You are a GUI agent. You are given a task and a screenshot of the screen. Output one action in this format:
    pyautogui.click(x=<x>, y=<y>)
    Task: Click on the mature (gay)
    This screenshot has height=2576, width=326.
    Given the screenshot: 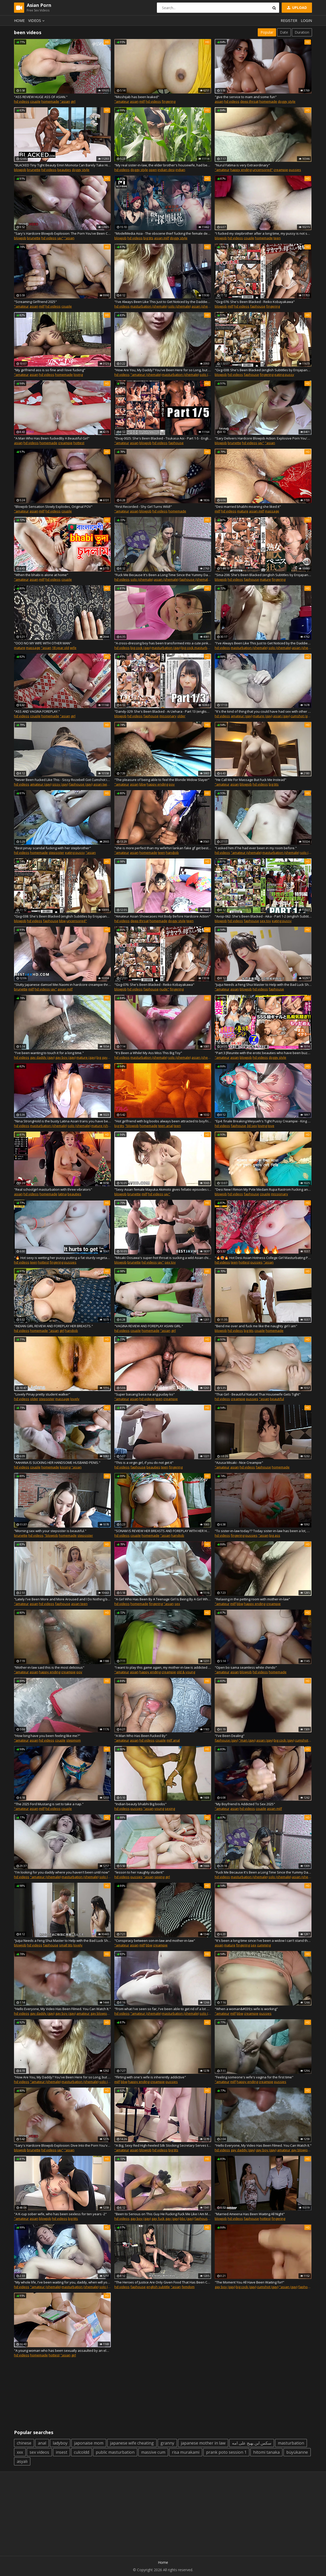 What is the action you would take?
    pyautogui.click(x=262, y=716)
    